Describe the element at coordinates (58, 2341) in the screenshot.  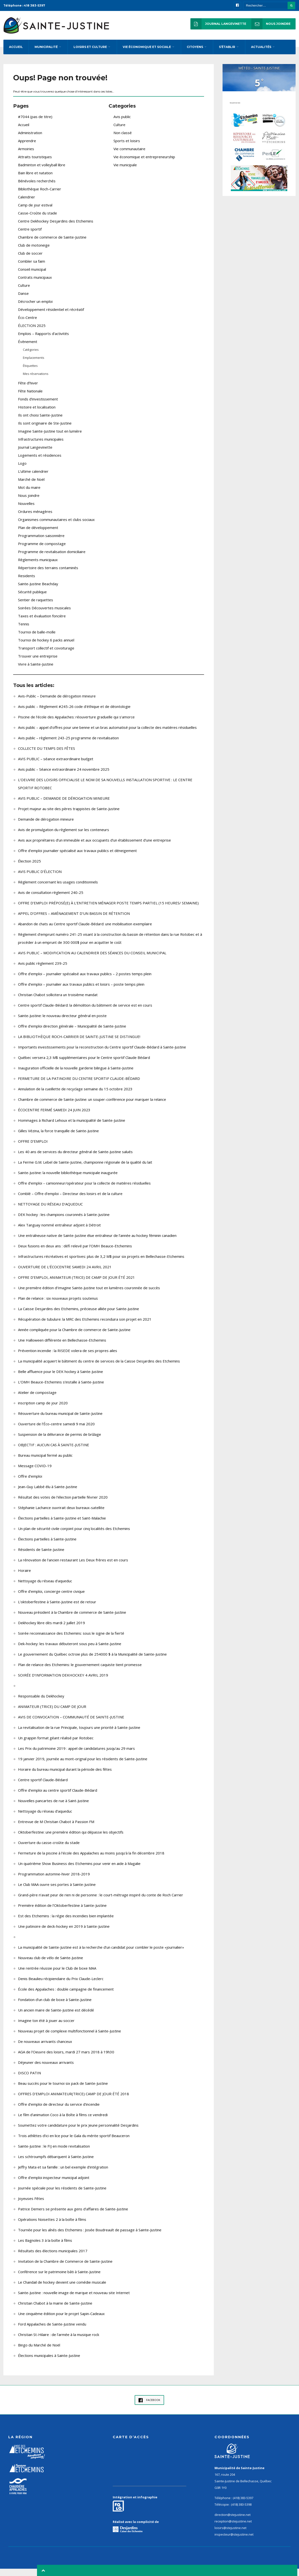
I see `Christian St-Hilaire : de l’armée à la musique rock` at that location.